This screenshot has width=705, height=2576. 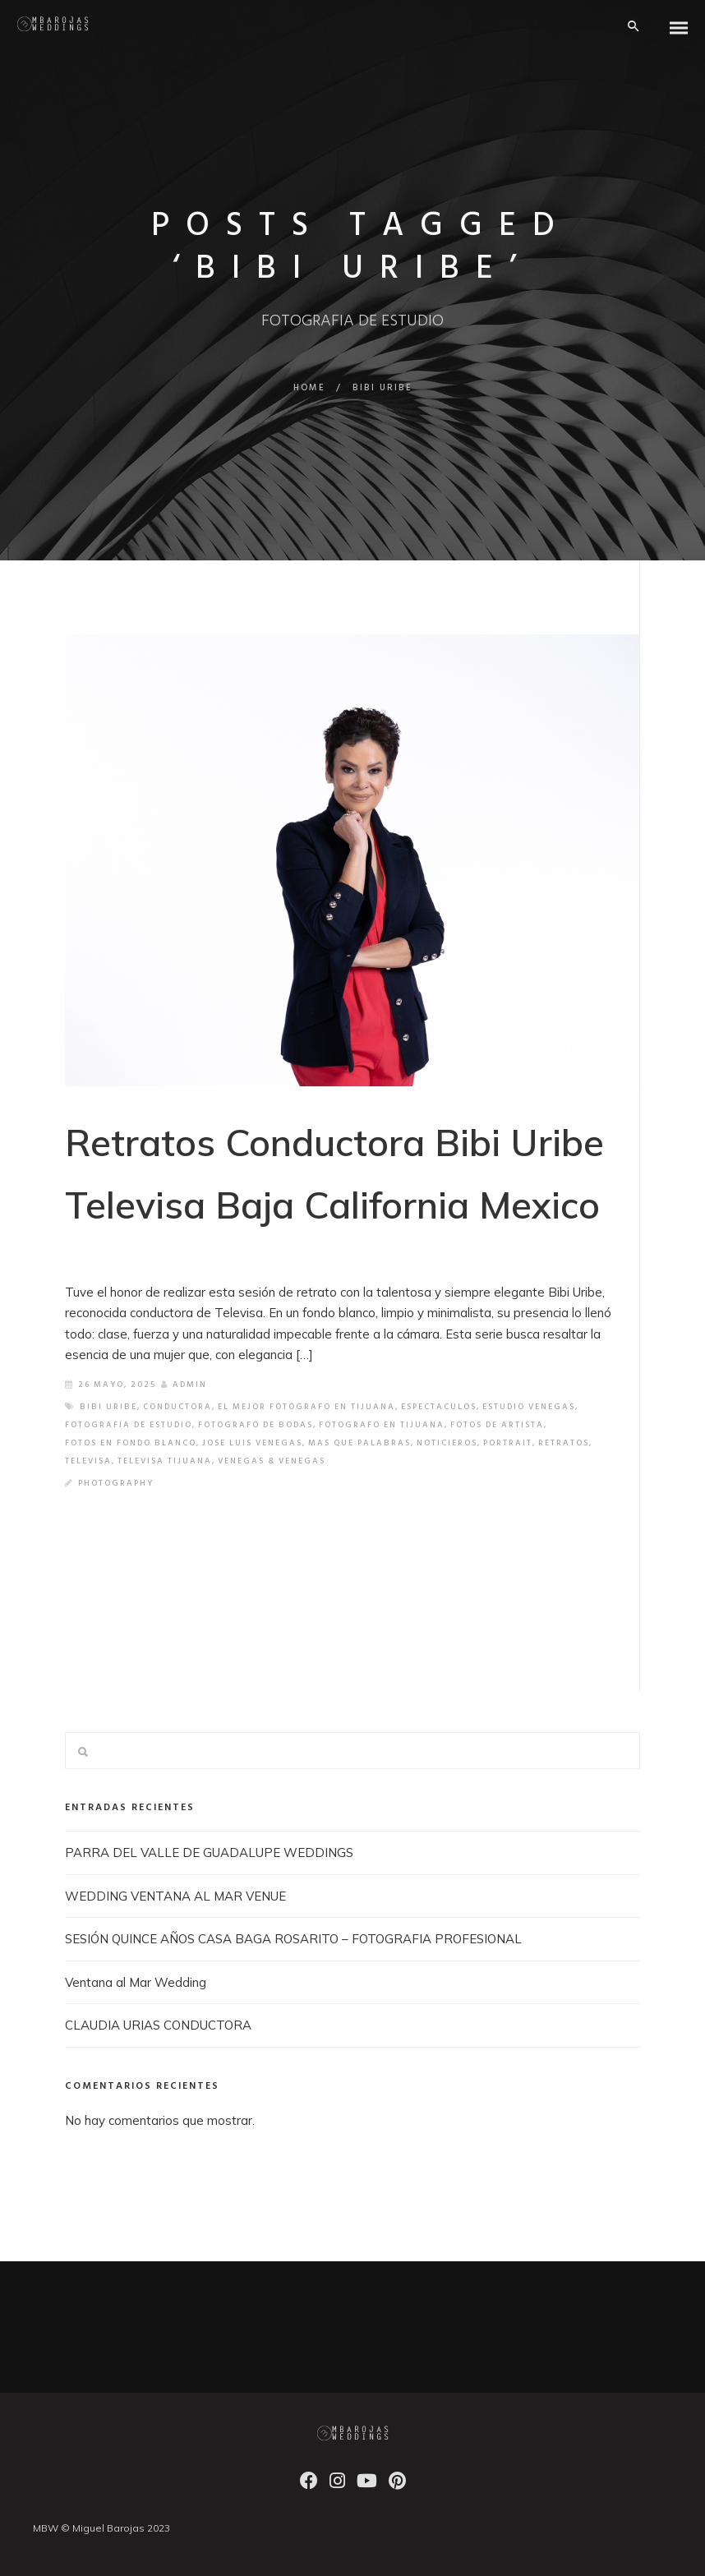 I want to click on BIBI URIBE, so click(x=108, y=1406).